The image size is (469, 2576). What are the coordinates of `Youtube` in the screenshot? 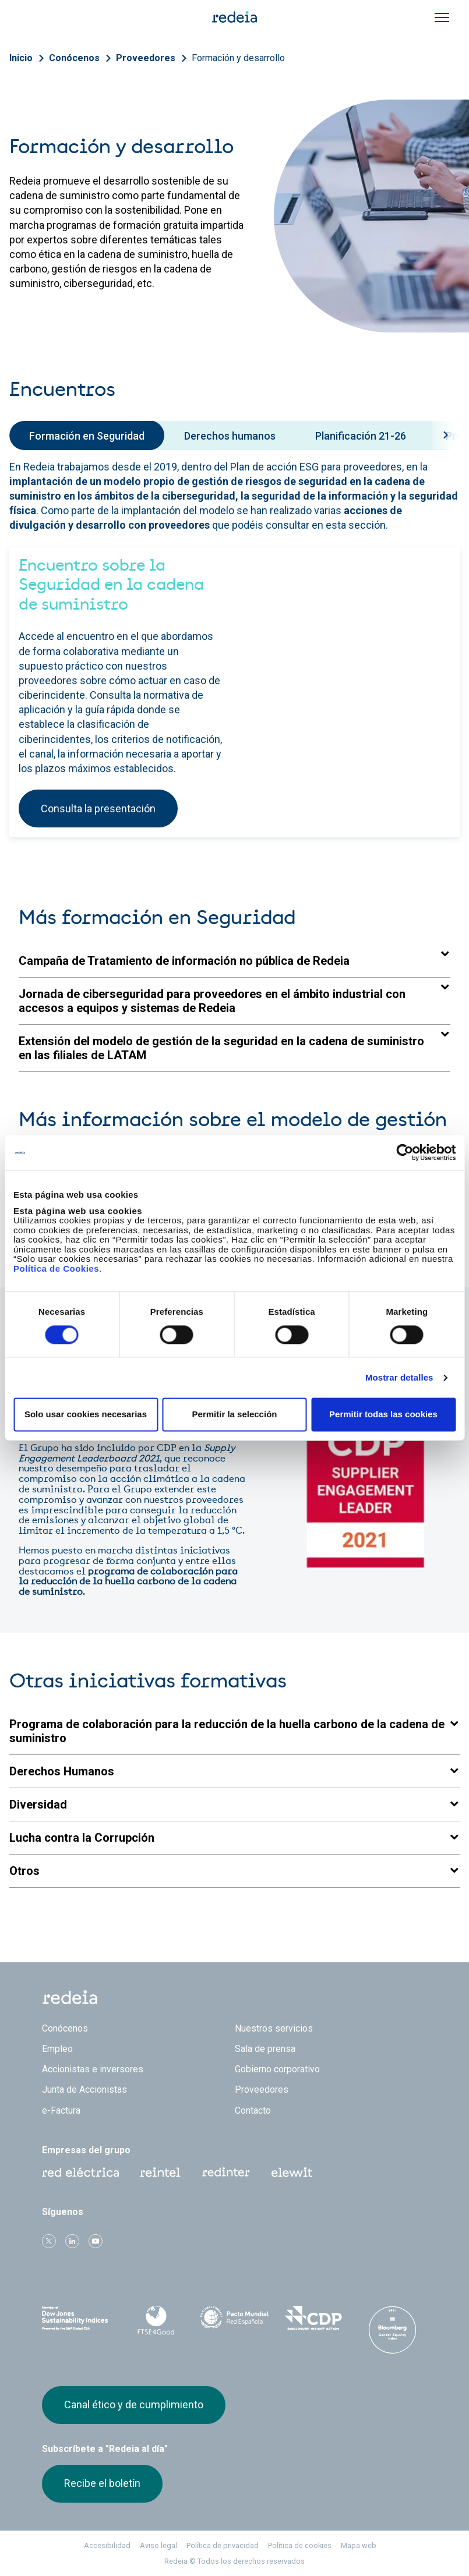 It's located at (96, 2241).